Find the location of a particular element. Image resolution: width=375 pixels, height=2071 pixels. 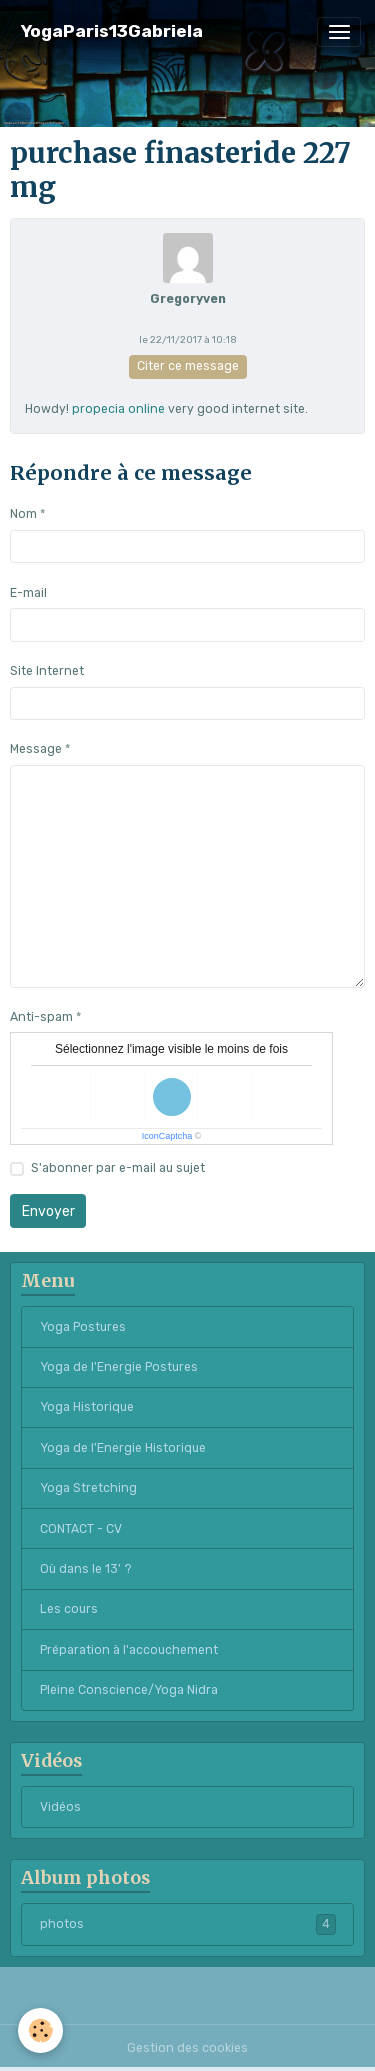

Yoga Stretching is located at coordinates (88, 1488).